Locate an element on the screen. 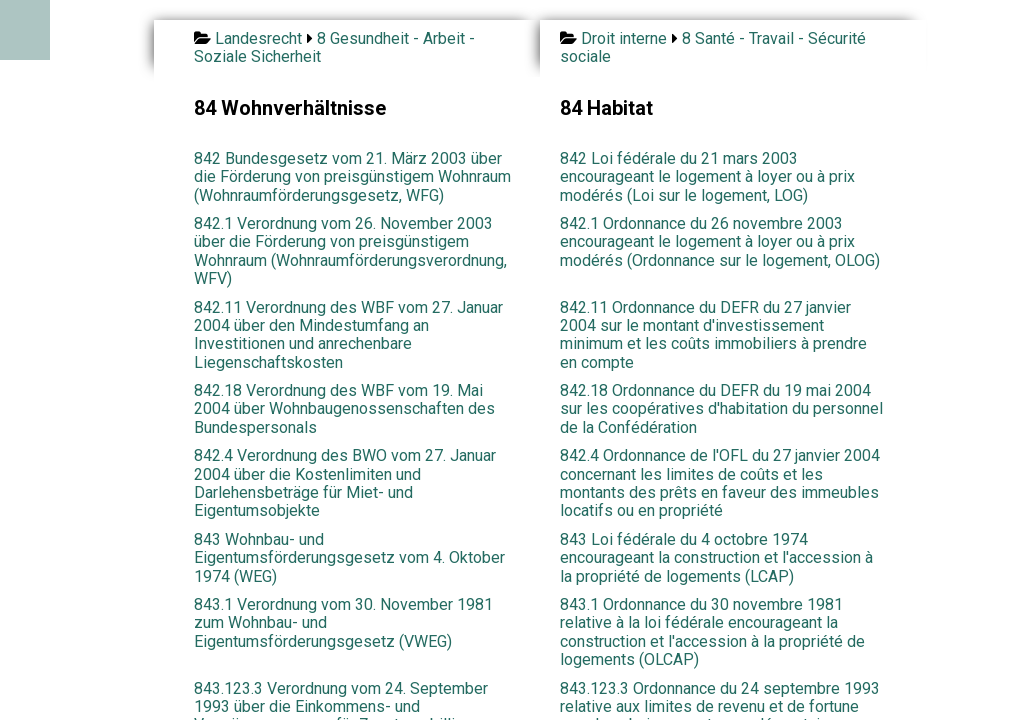 Image resolution: width=1024 pixels, height=720 pixels. 842.18 Verordnung des WBF vom 19. Mai 2004 über Wohnbaugenossenschaften des Bundespersonals is located at coordinates (344, 409).